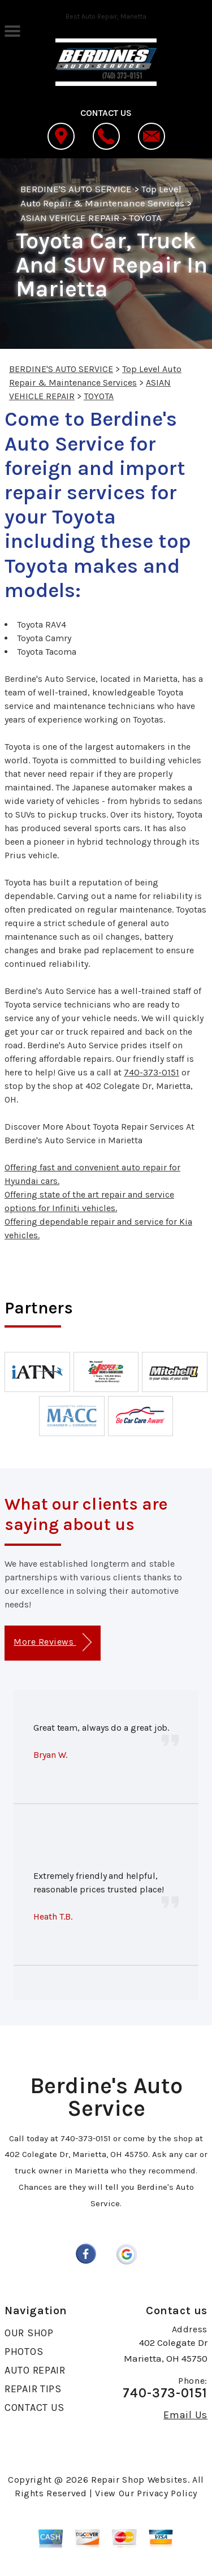  I want to click on Repair Shop Websites, so click(139, 2479).